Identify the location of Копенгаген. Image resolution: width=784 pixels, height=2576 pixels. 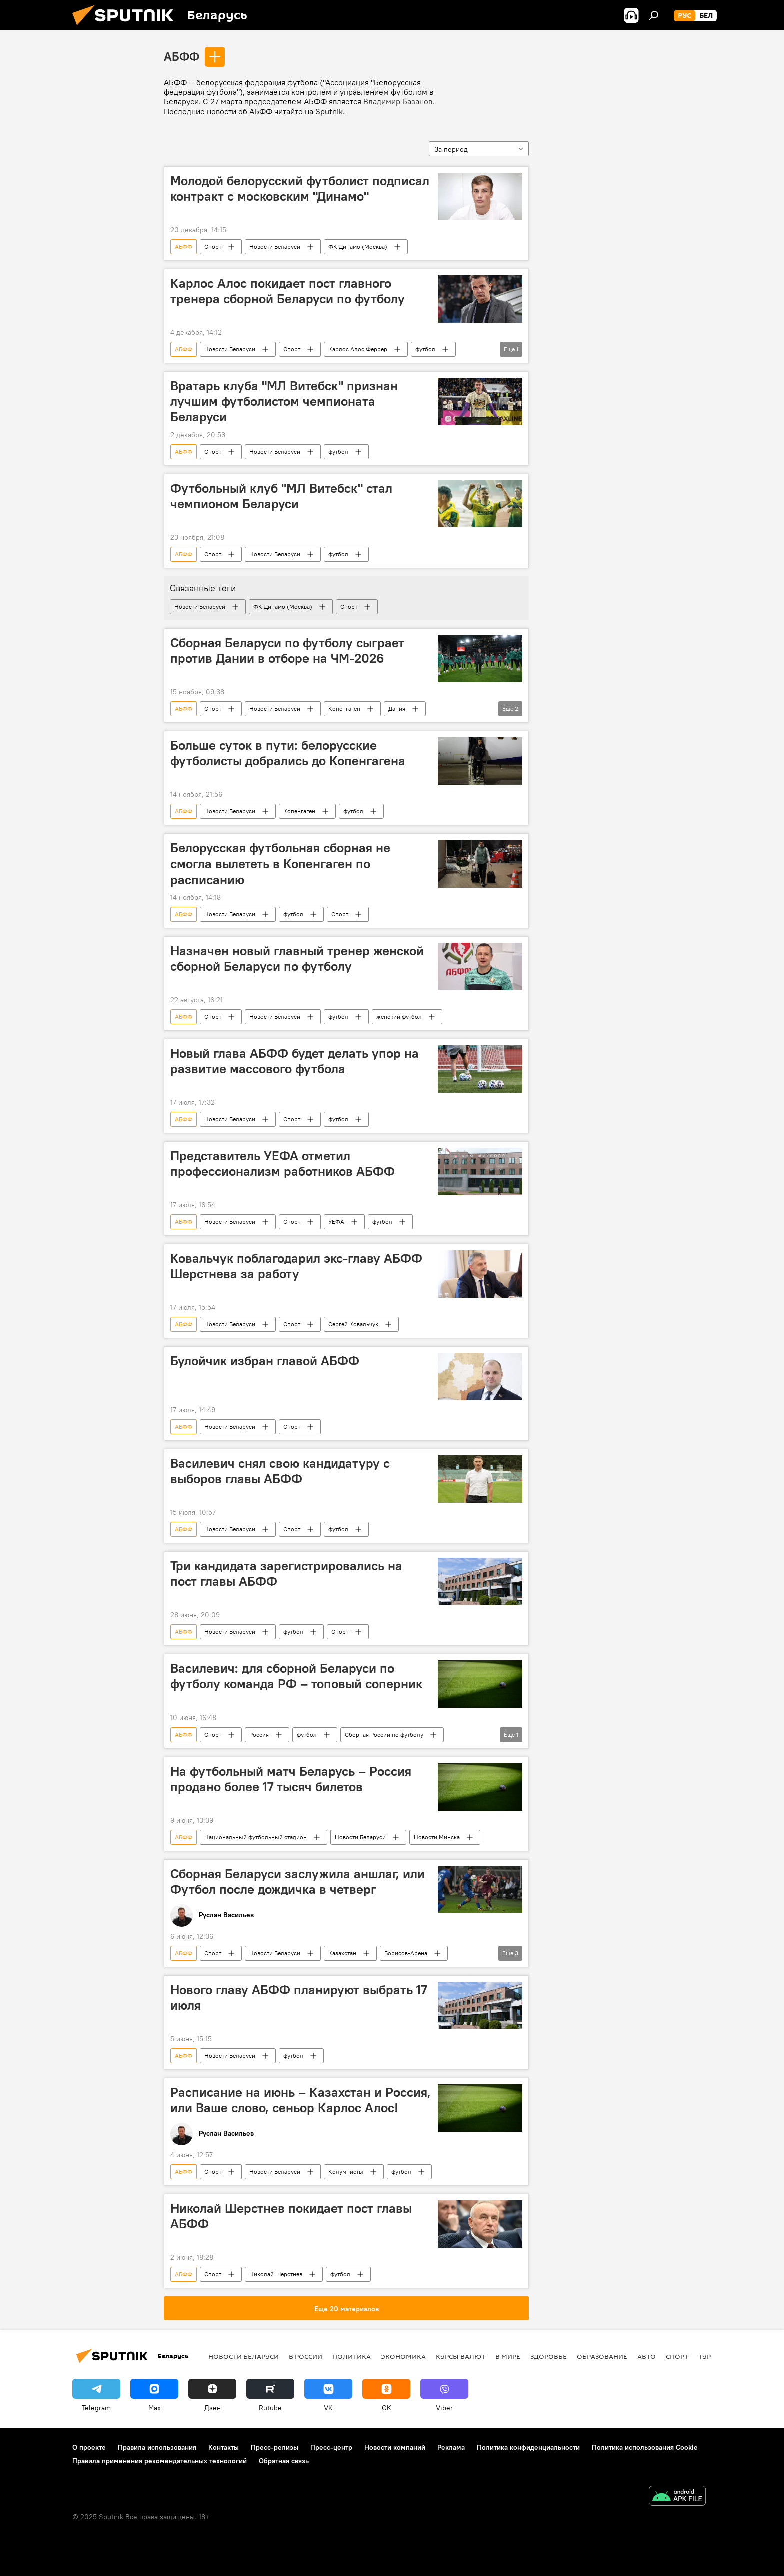
(344, 708).